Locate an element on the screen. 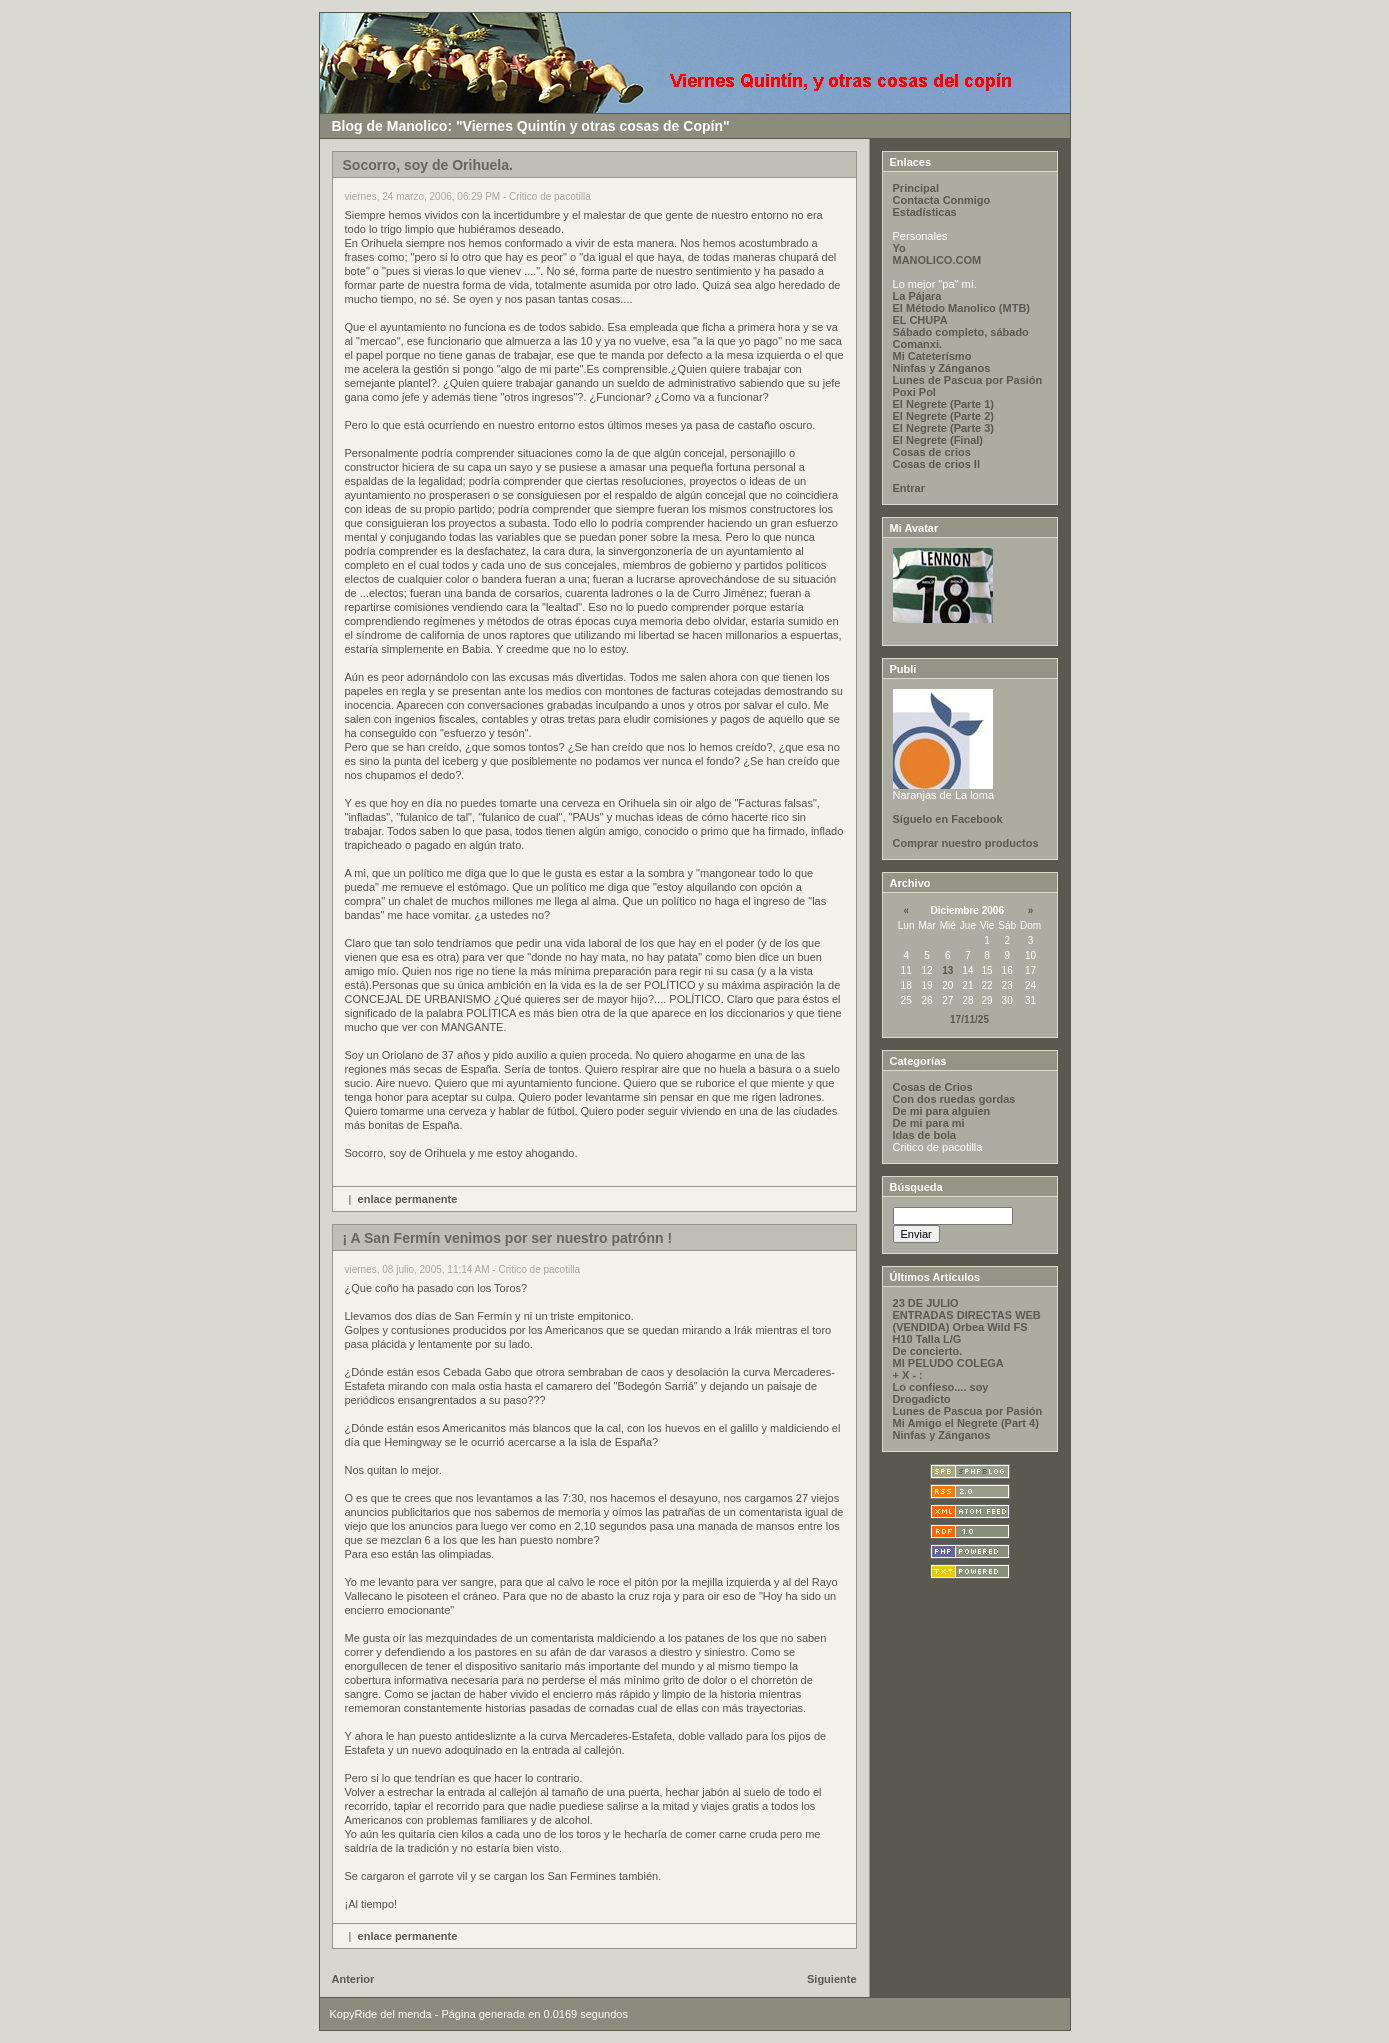  Poxi Pol is located at coordinates (914, 392).